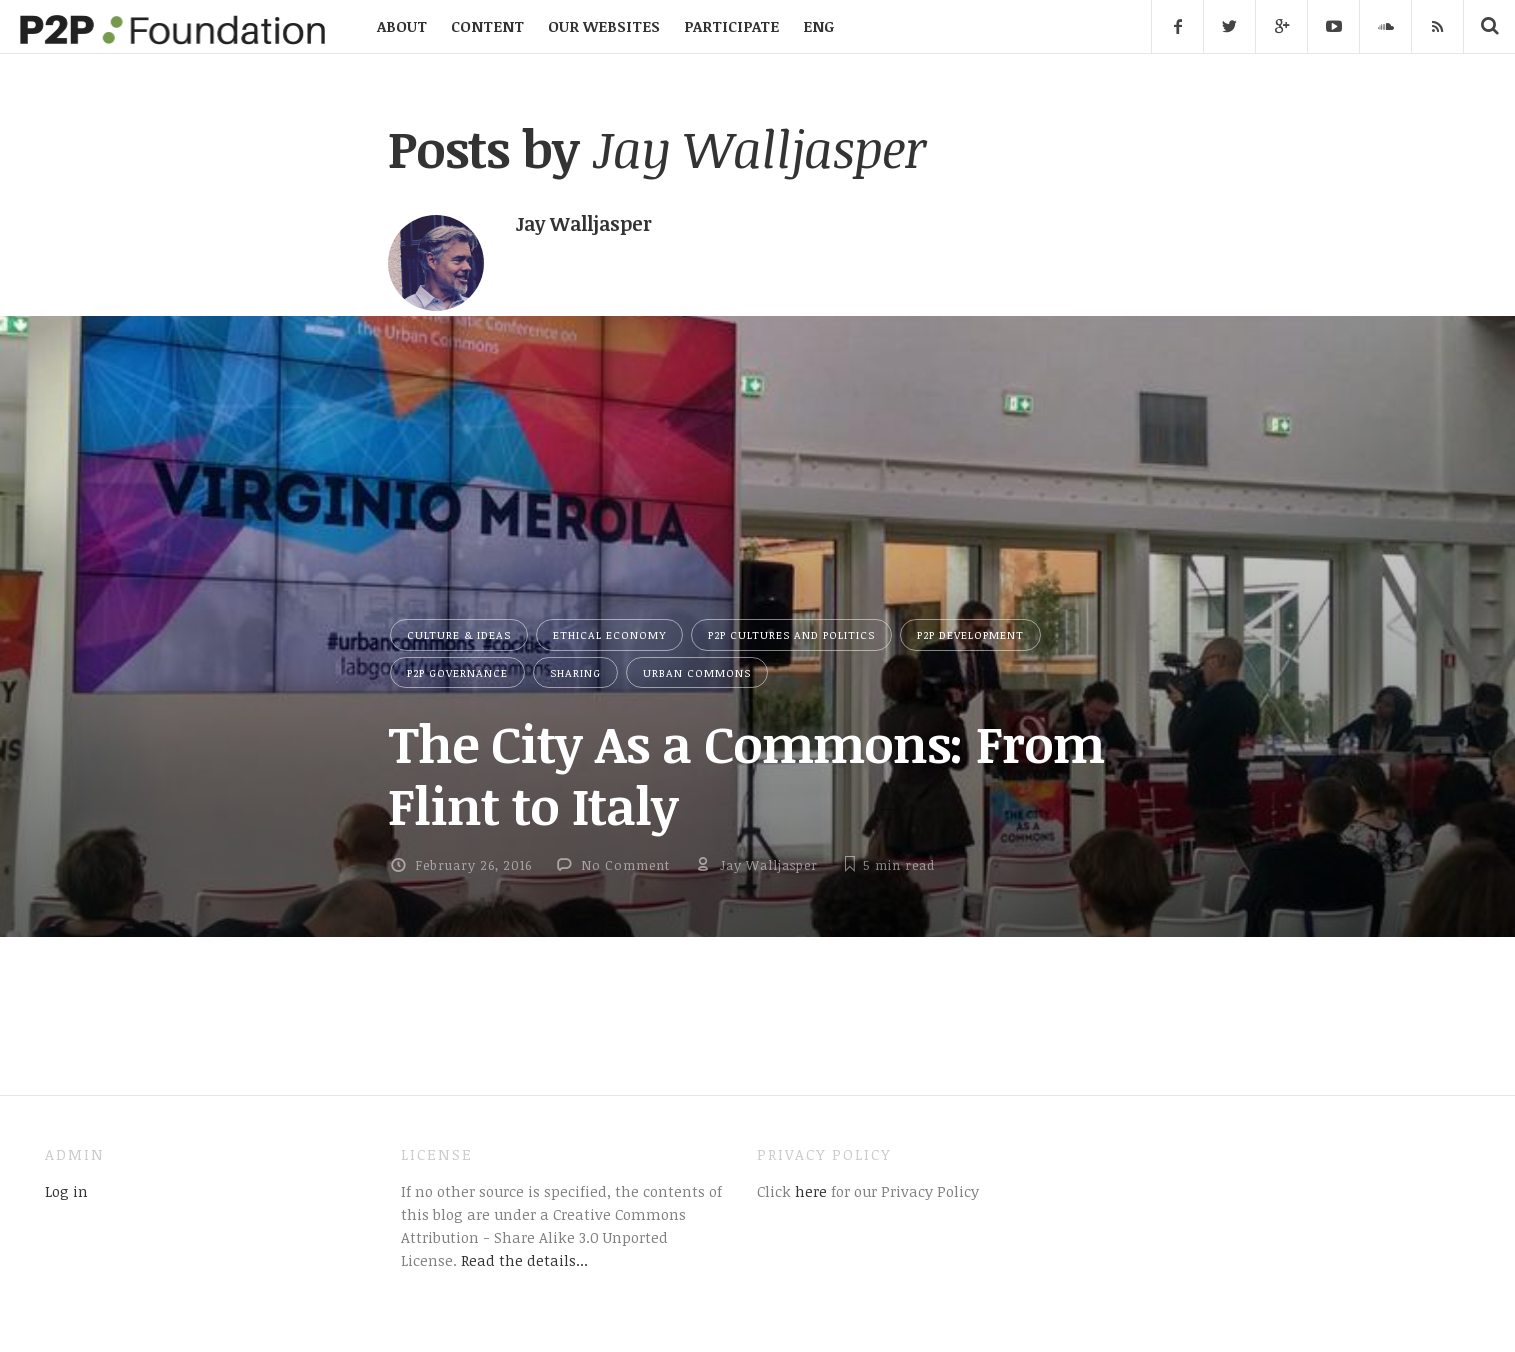 This screenshot has width=1515, height=1352. I want to click on The City As a Commons: From Flint to Italy, so click(746, 773).